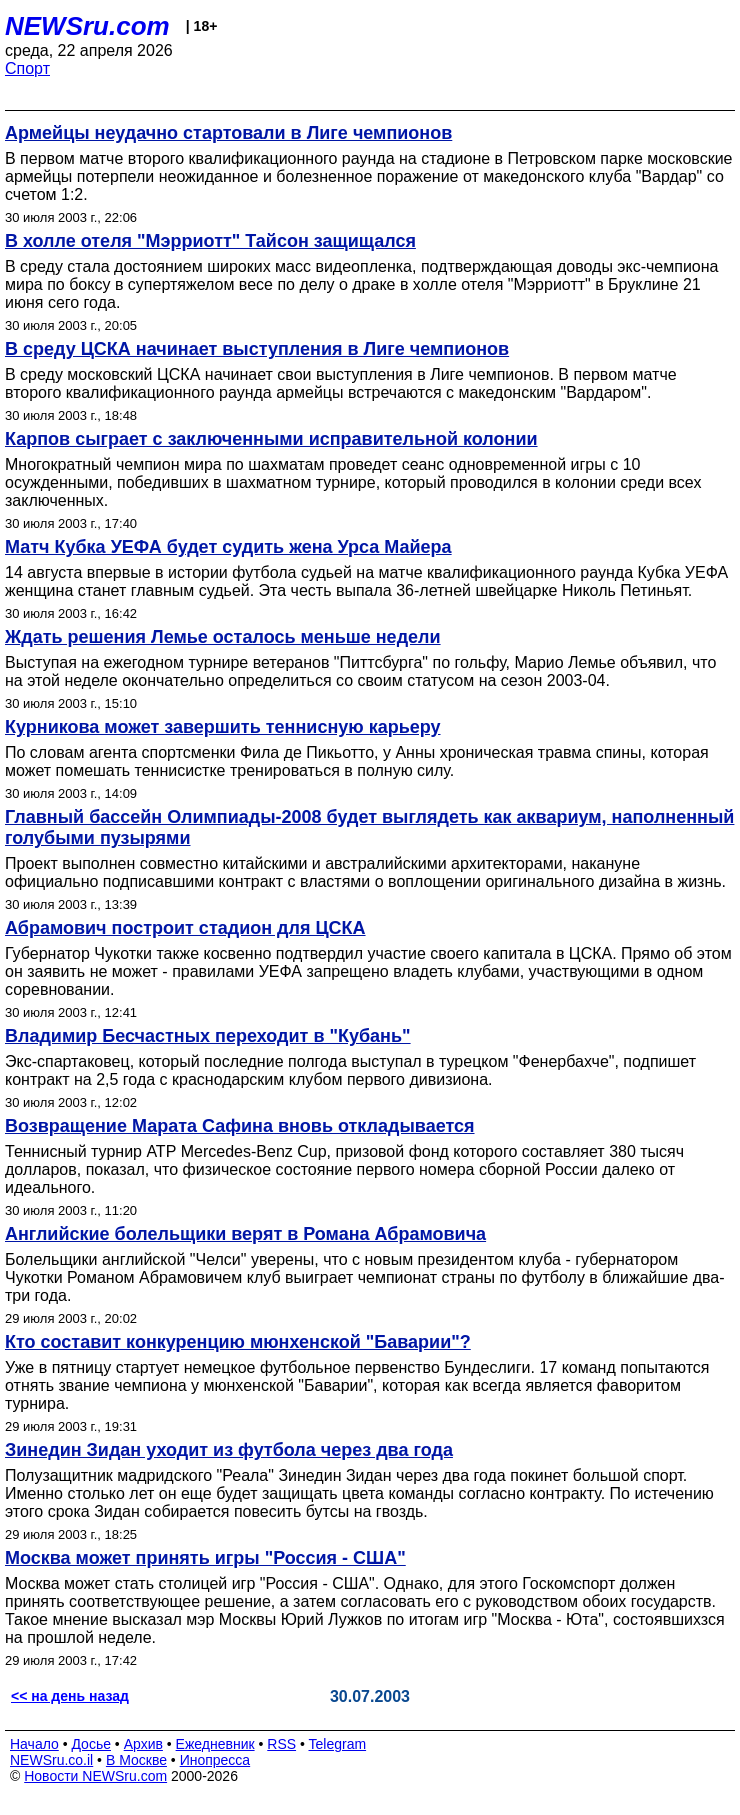 The image size is (740, 1815). I want to click on Возвращение Марата Сафина вновь откладывается, so click(240, 1126).